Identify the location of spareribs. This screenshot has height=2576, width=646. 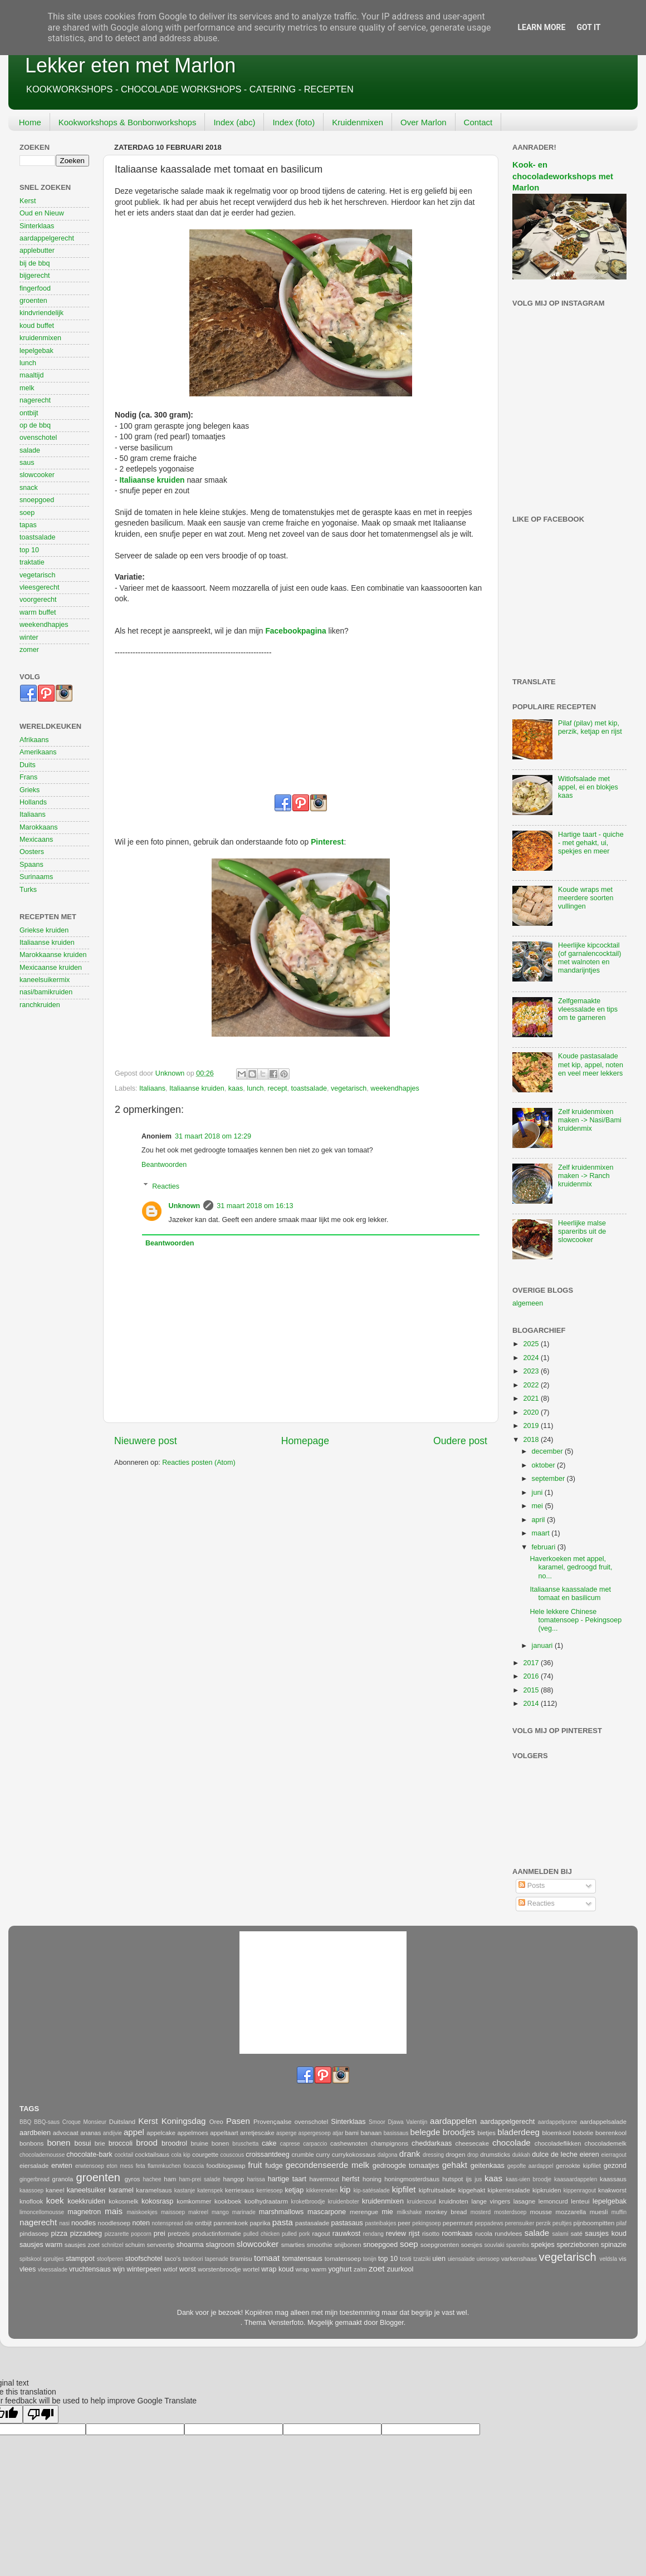
(517, 2245).